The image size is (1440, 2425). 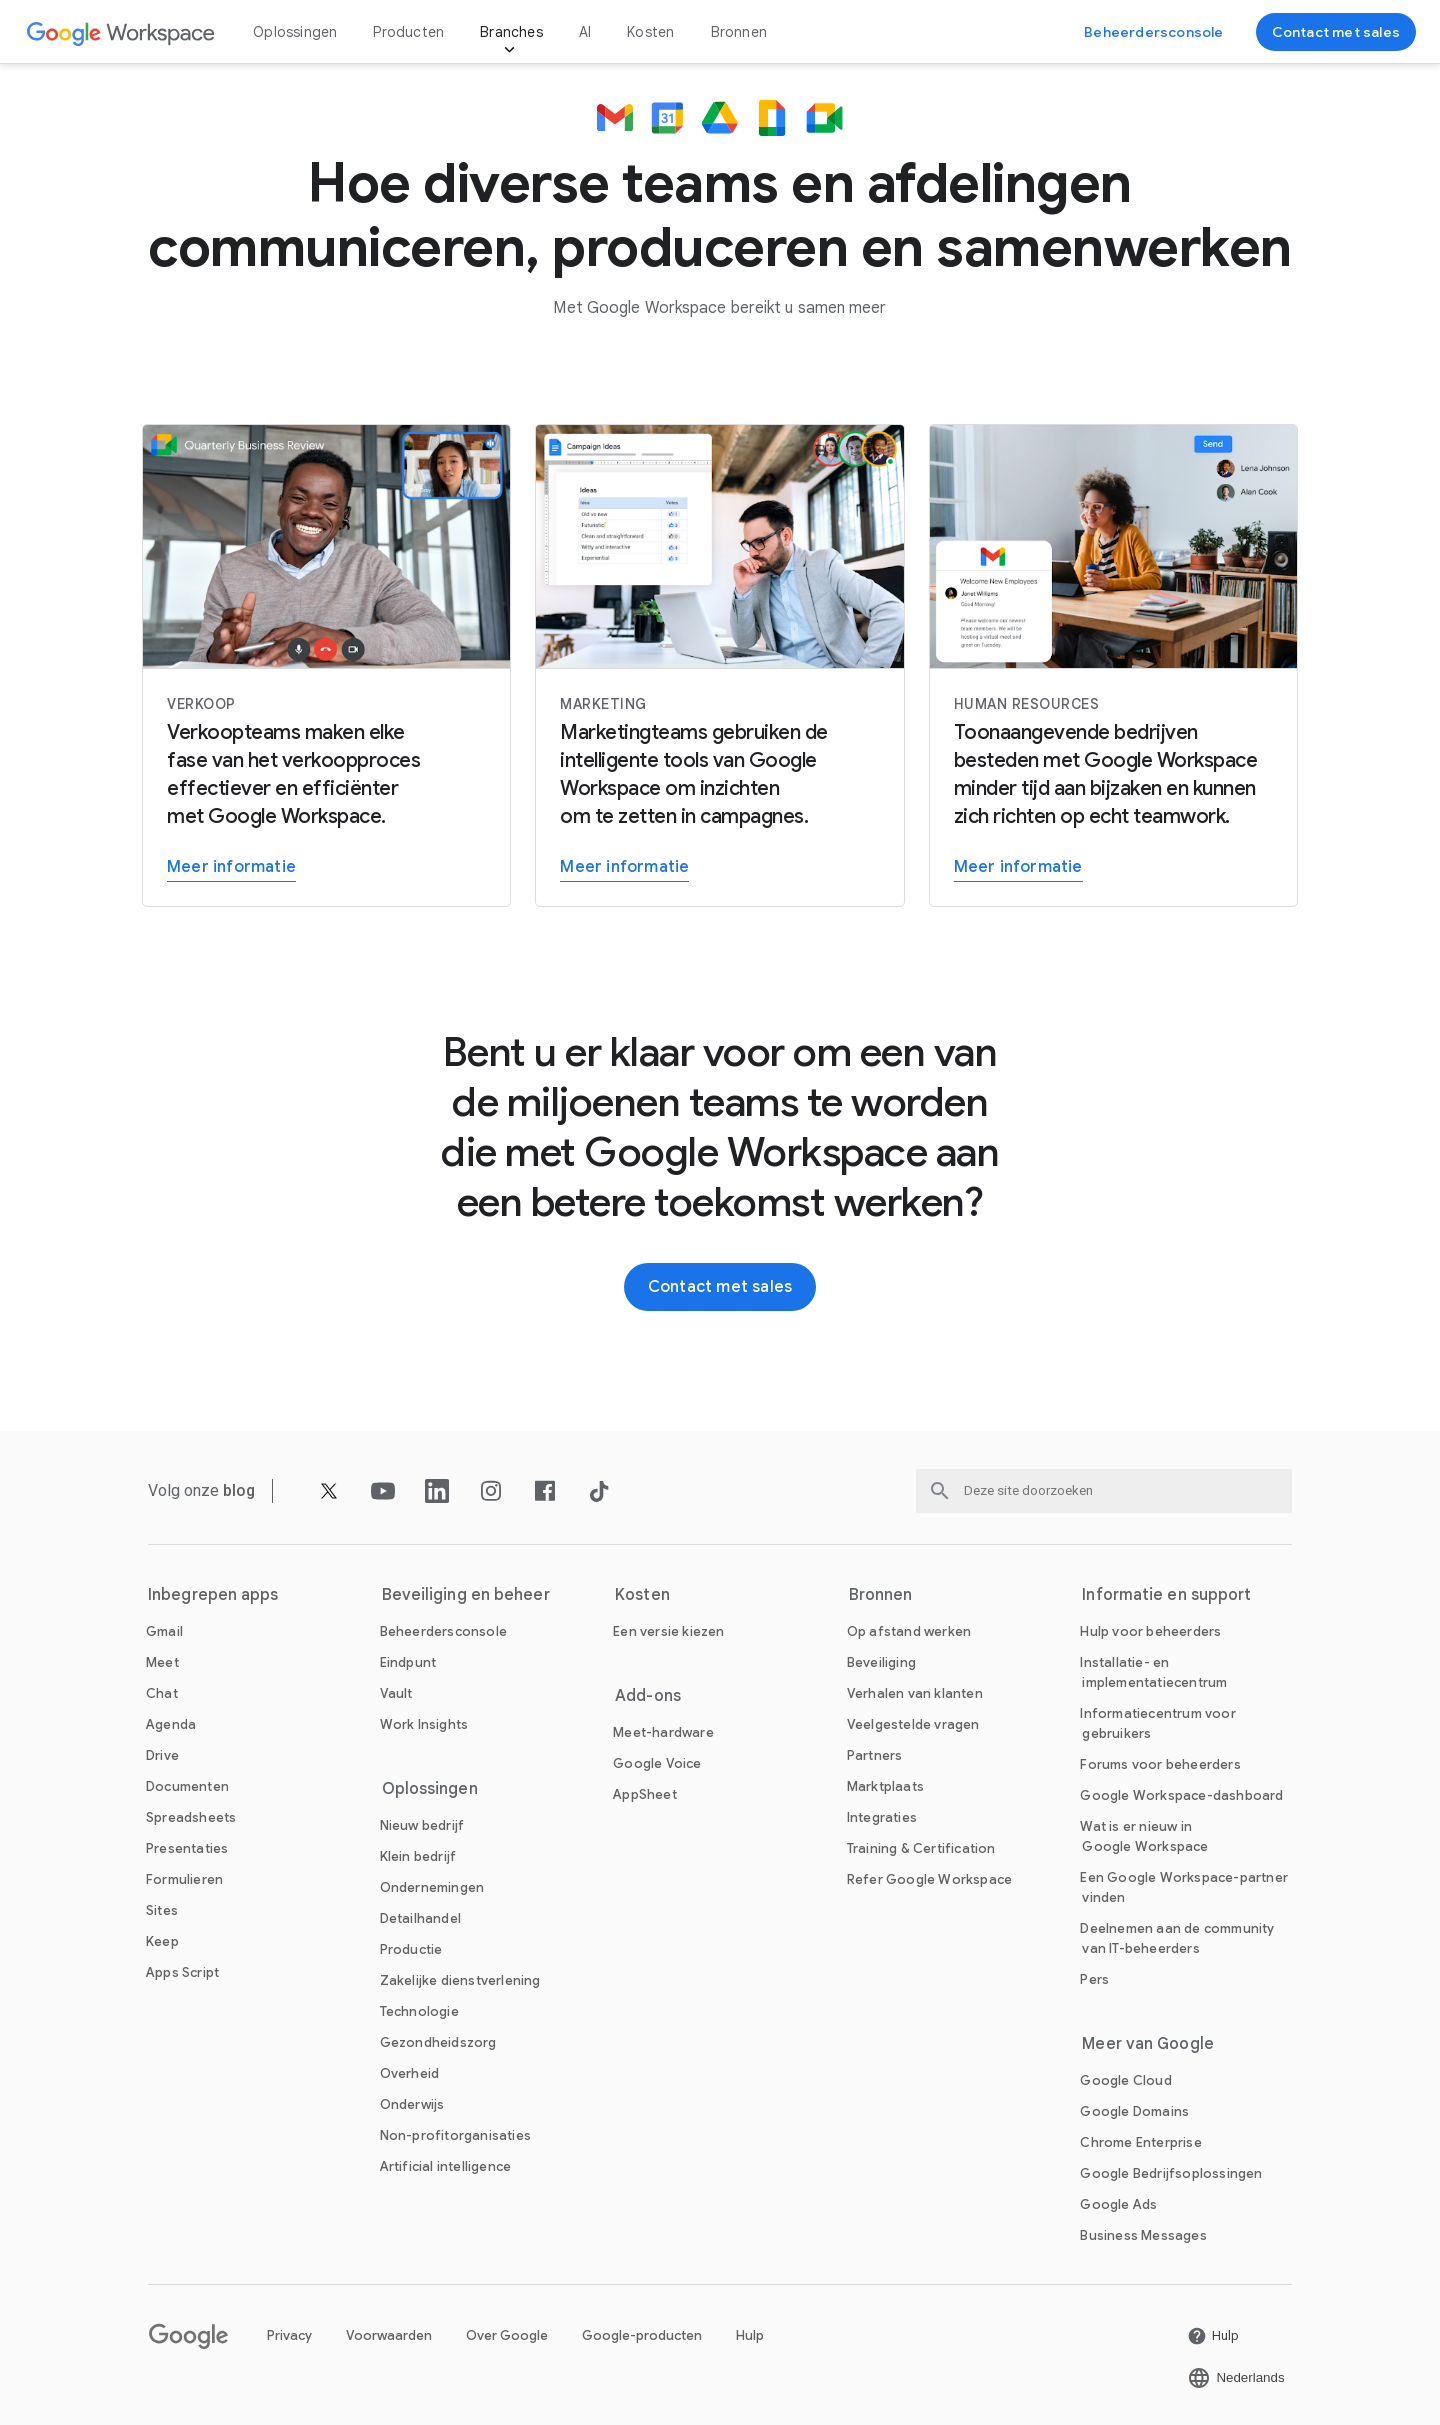 What do you see at coordinates (162, 1662) in the screenshot?
I see `[De Meet pagina openen]` at bounding box center [162, 1662].